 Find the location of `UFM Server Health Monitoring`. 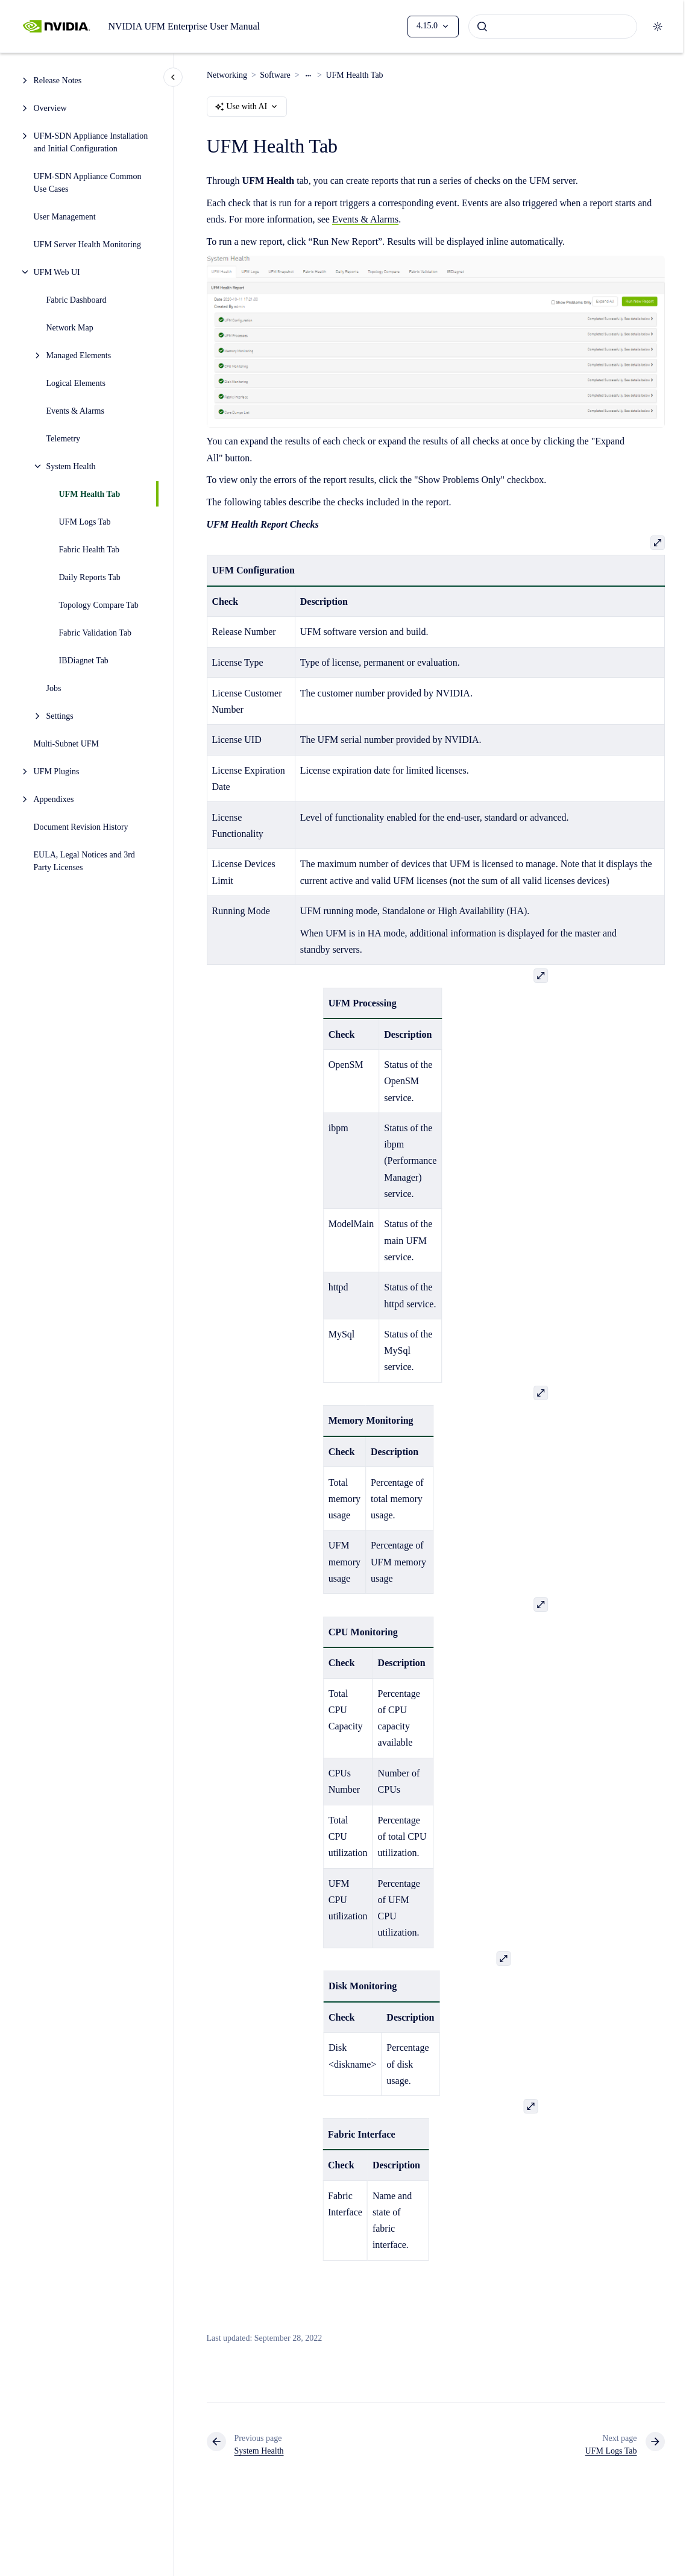

UFM Server Health Monitoring is located at coordinates (87, 244).